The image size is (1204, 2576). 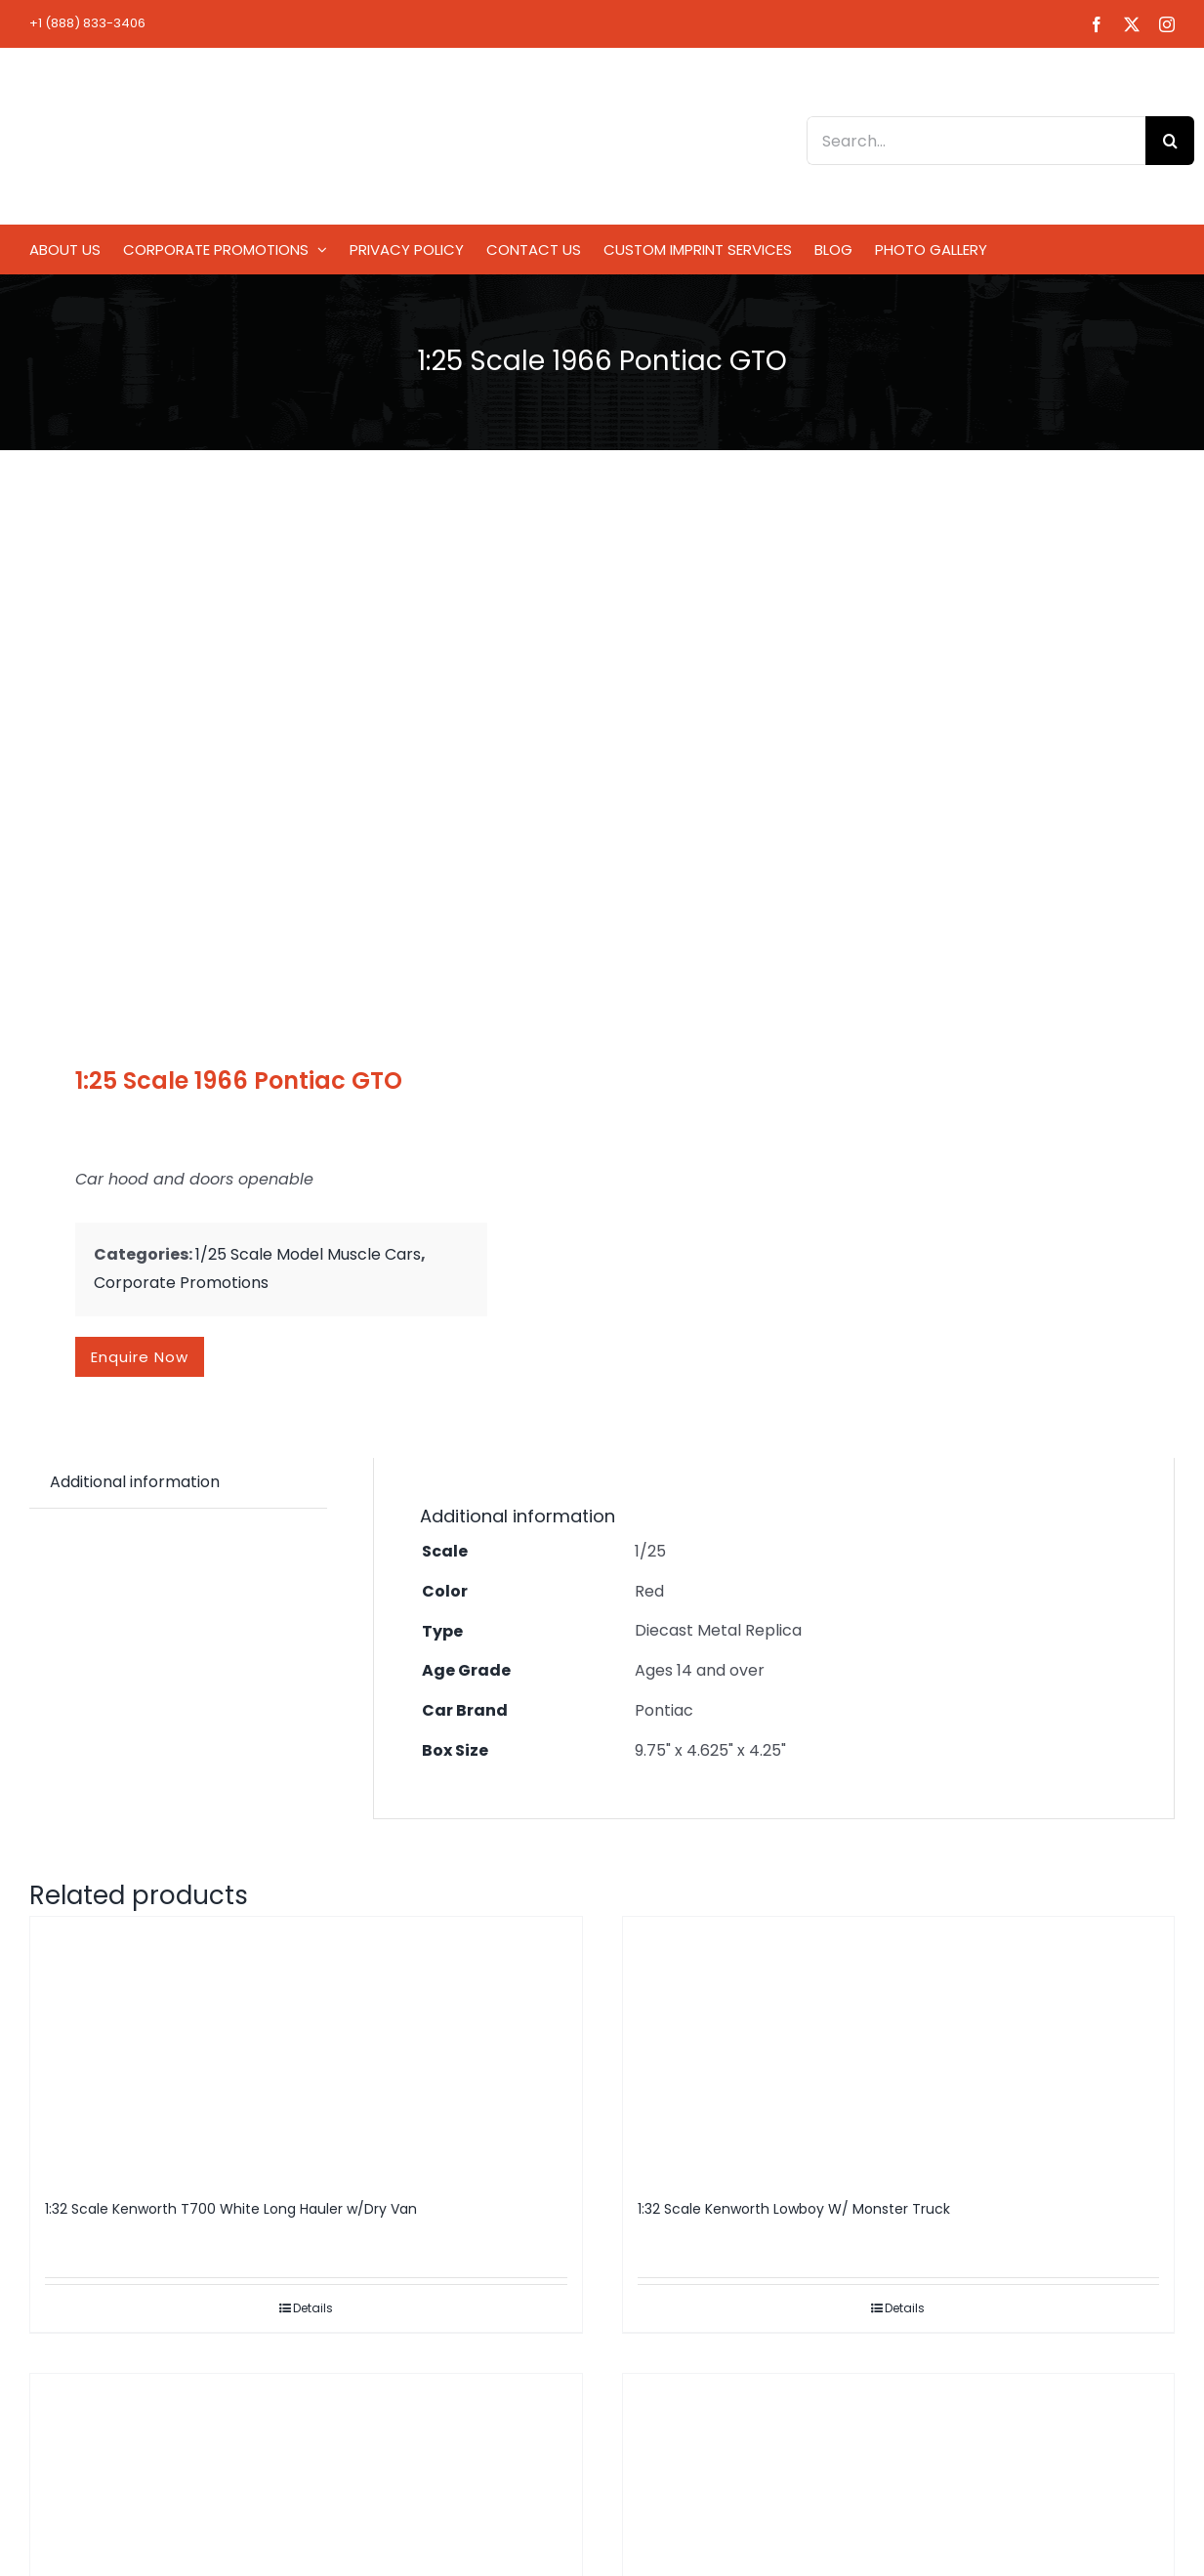 What do you see at coordinates (899, 2049) in the screenshot?
I see `[1:32 Scale Kenworth Lowboy W/ Monster Truck]` at bounding box center [899, 2049].